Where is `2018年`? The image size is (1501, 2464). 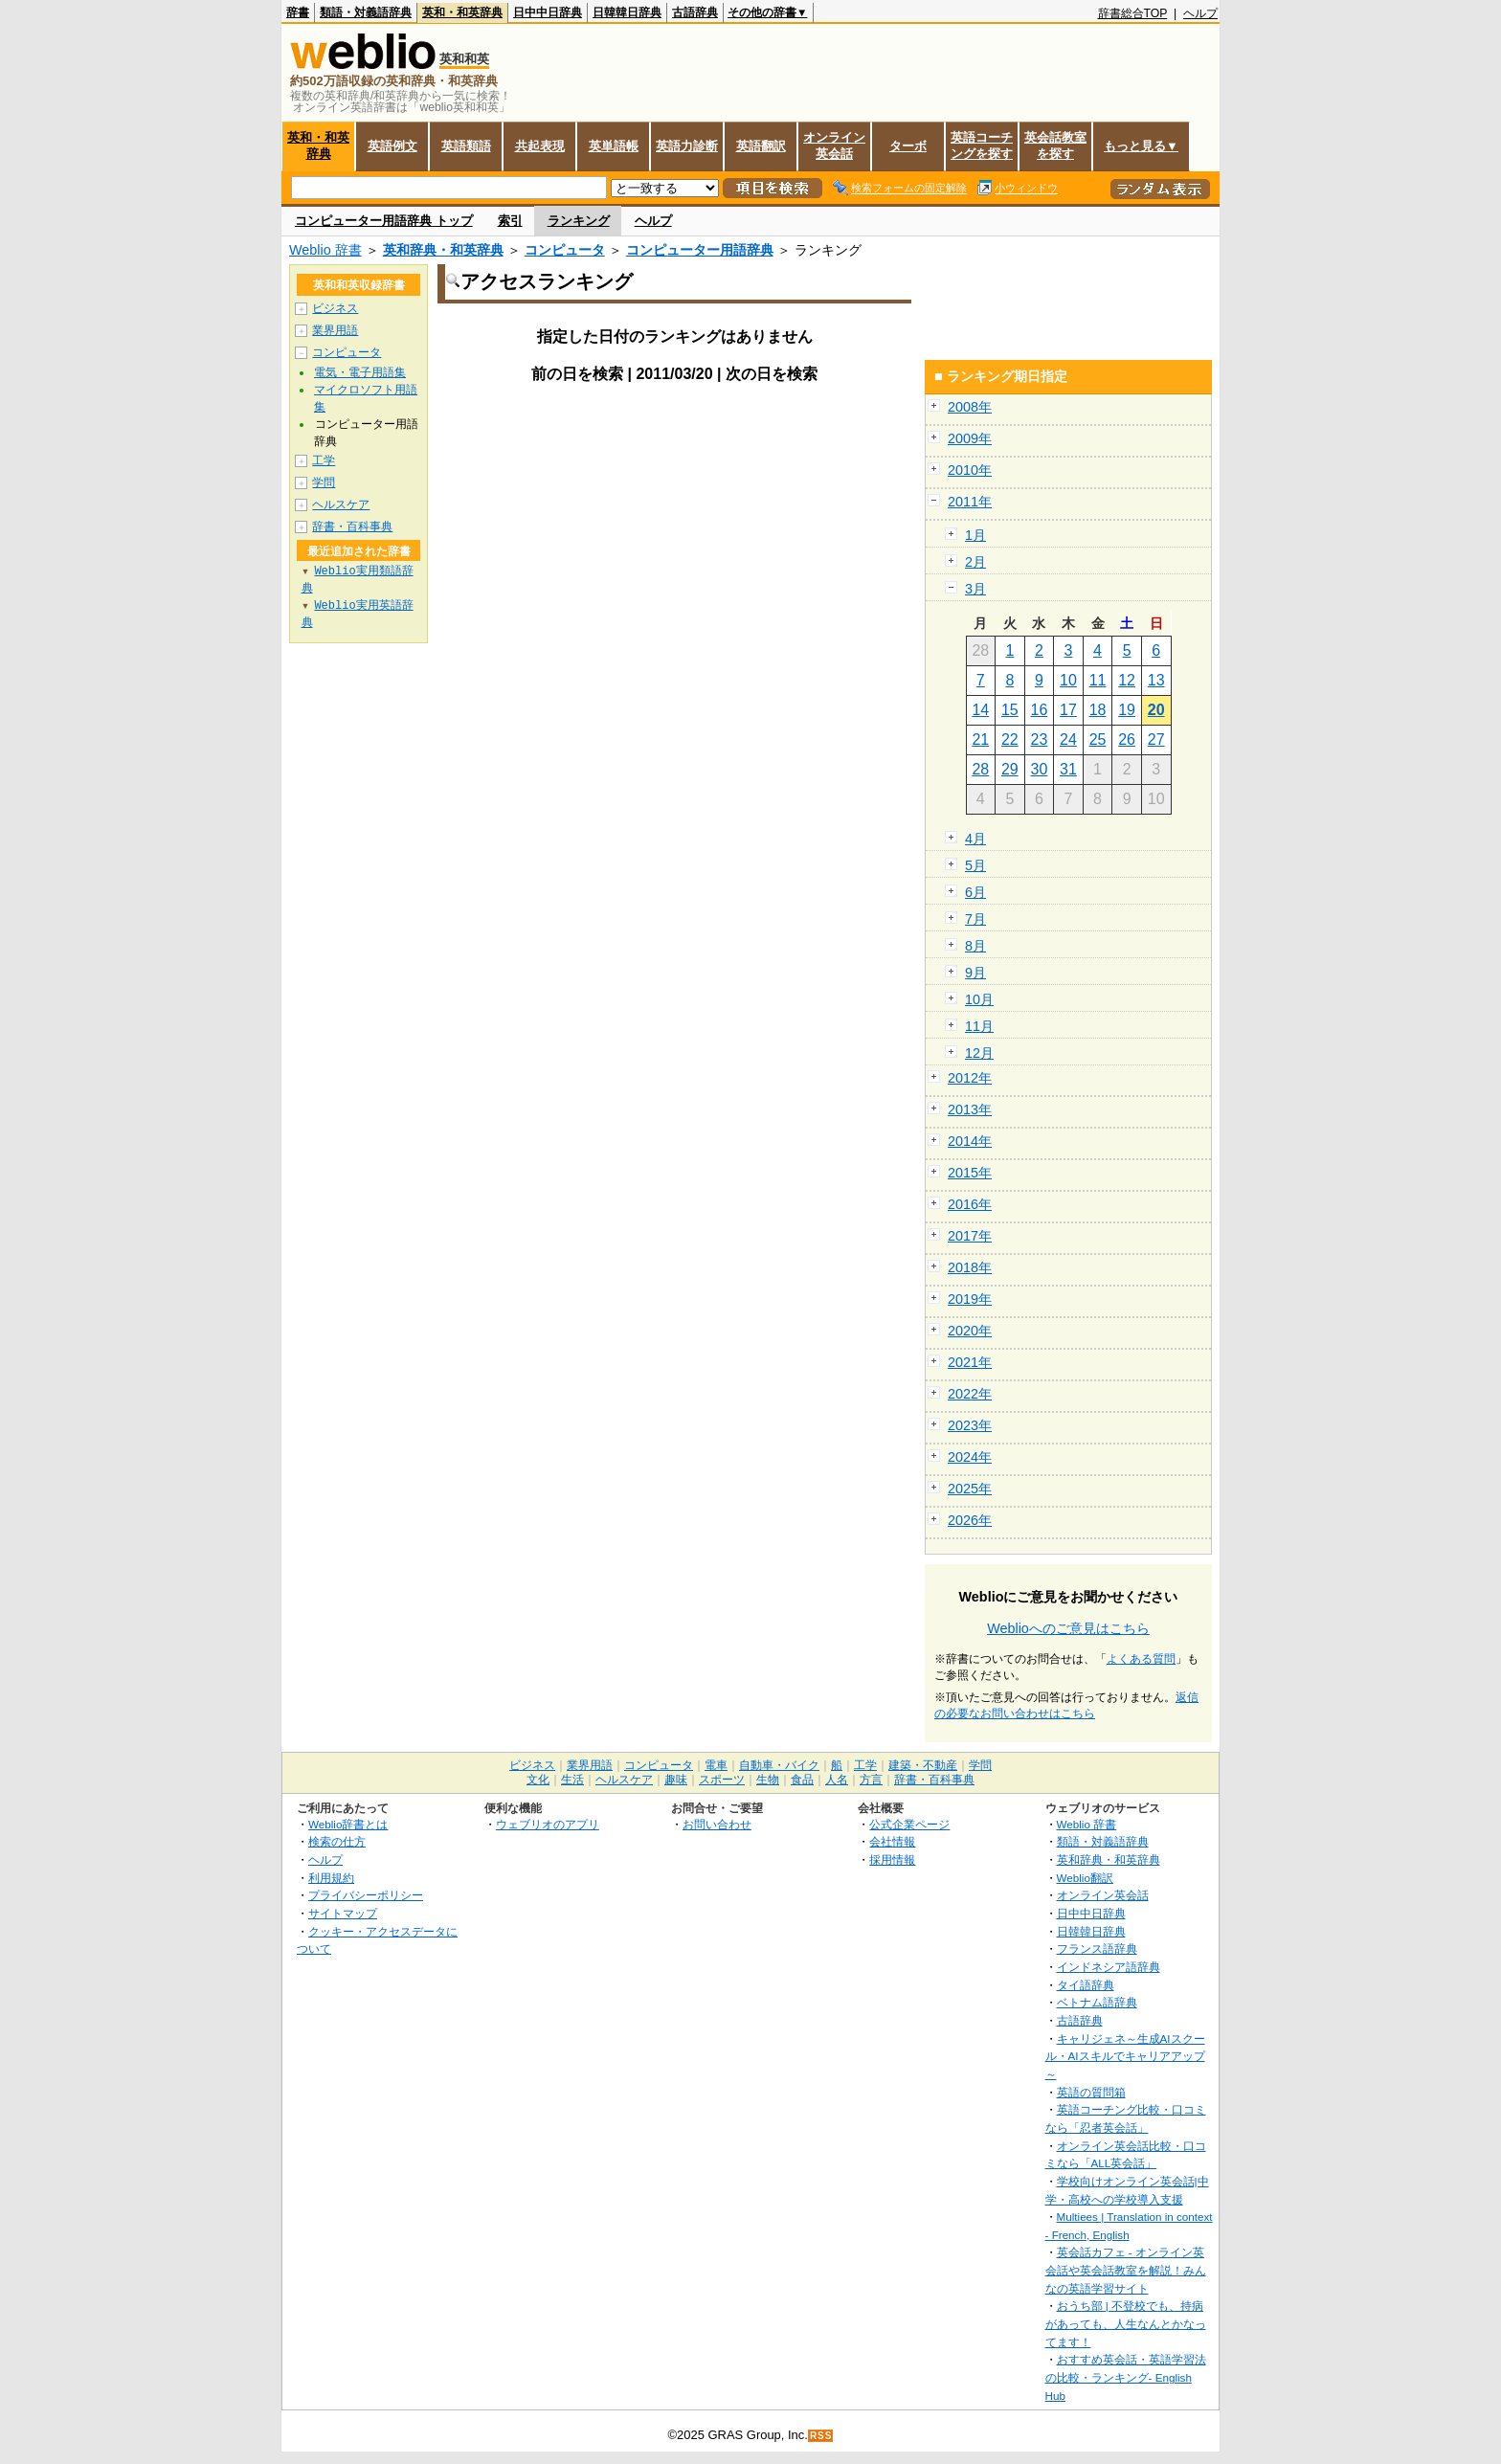 2018年 is located at coordinates (970, 1267).